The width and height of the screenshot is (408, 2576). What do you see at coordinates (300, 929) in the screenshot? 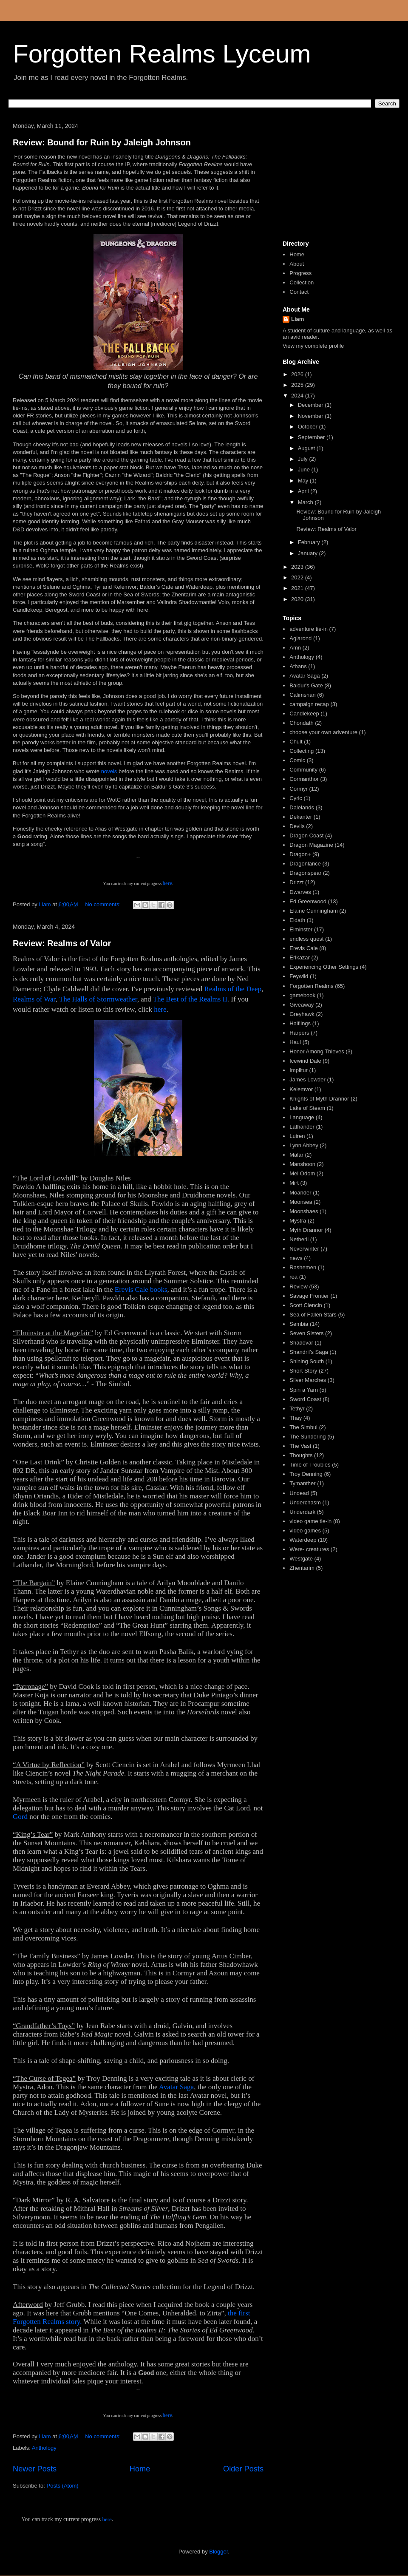
I see `Elminster` at bounding box center [300, 929].